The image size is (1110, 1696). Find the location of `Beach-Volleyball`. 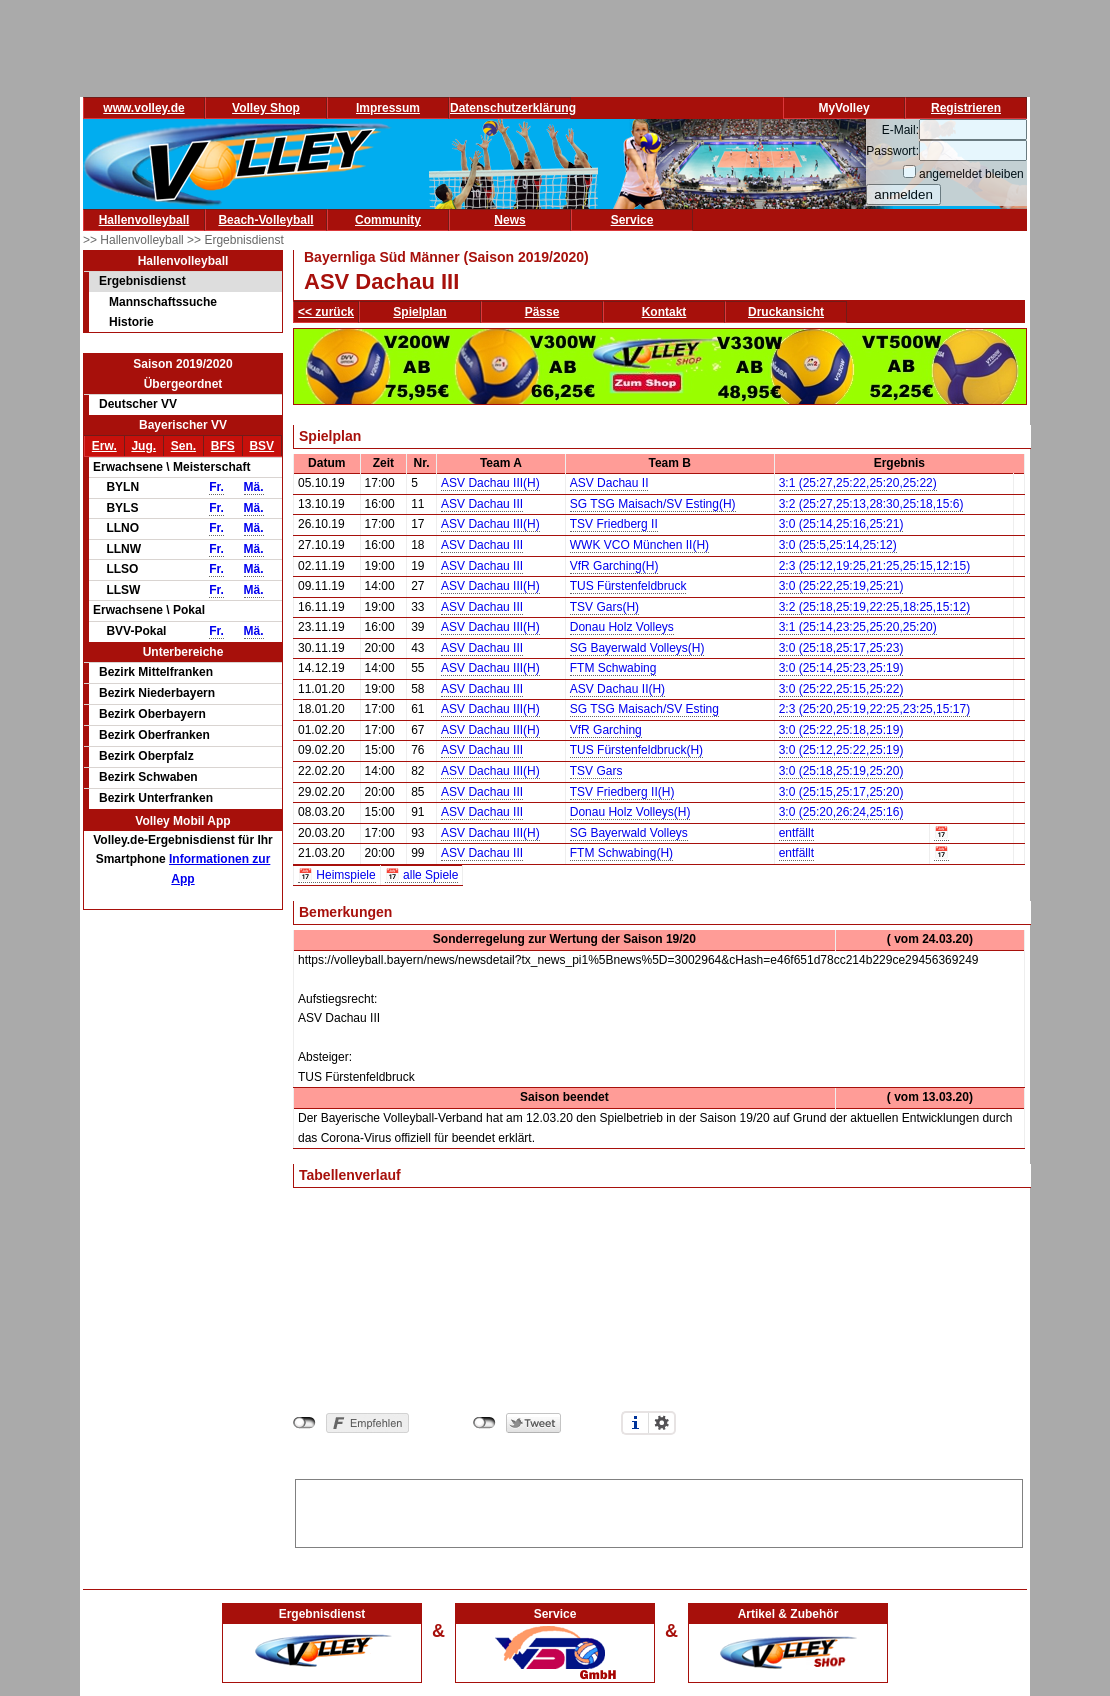

Beach-Volleyball is located at coordinates (265, 220).